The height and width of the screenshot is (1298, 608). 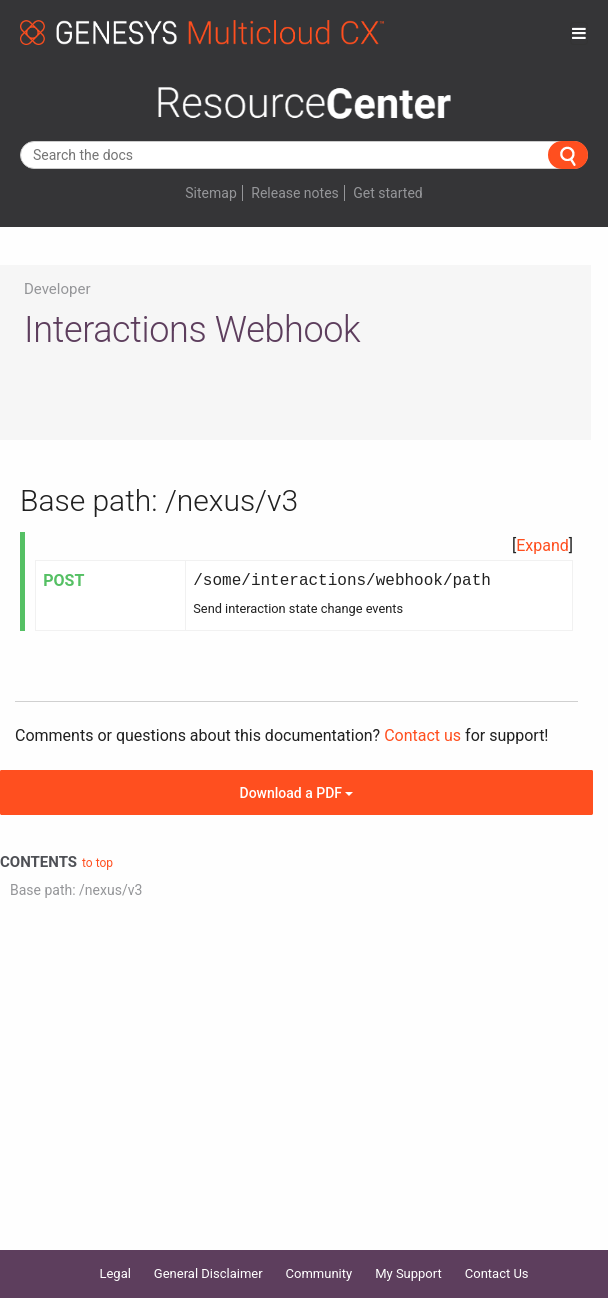 What do you see at coordinates (319, 1273) in the screenshot?
I see `Community` at bounding box center [319, 1273].